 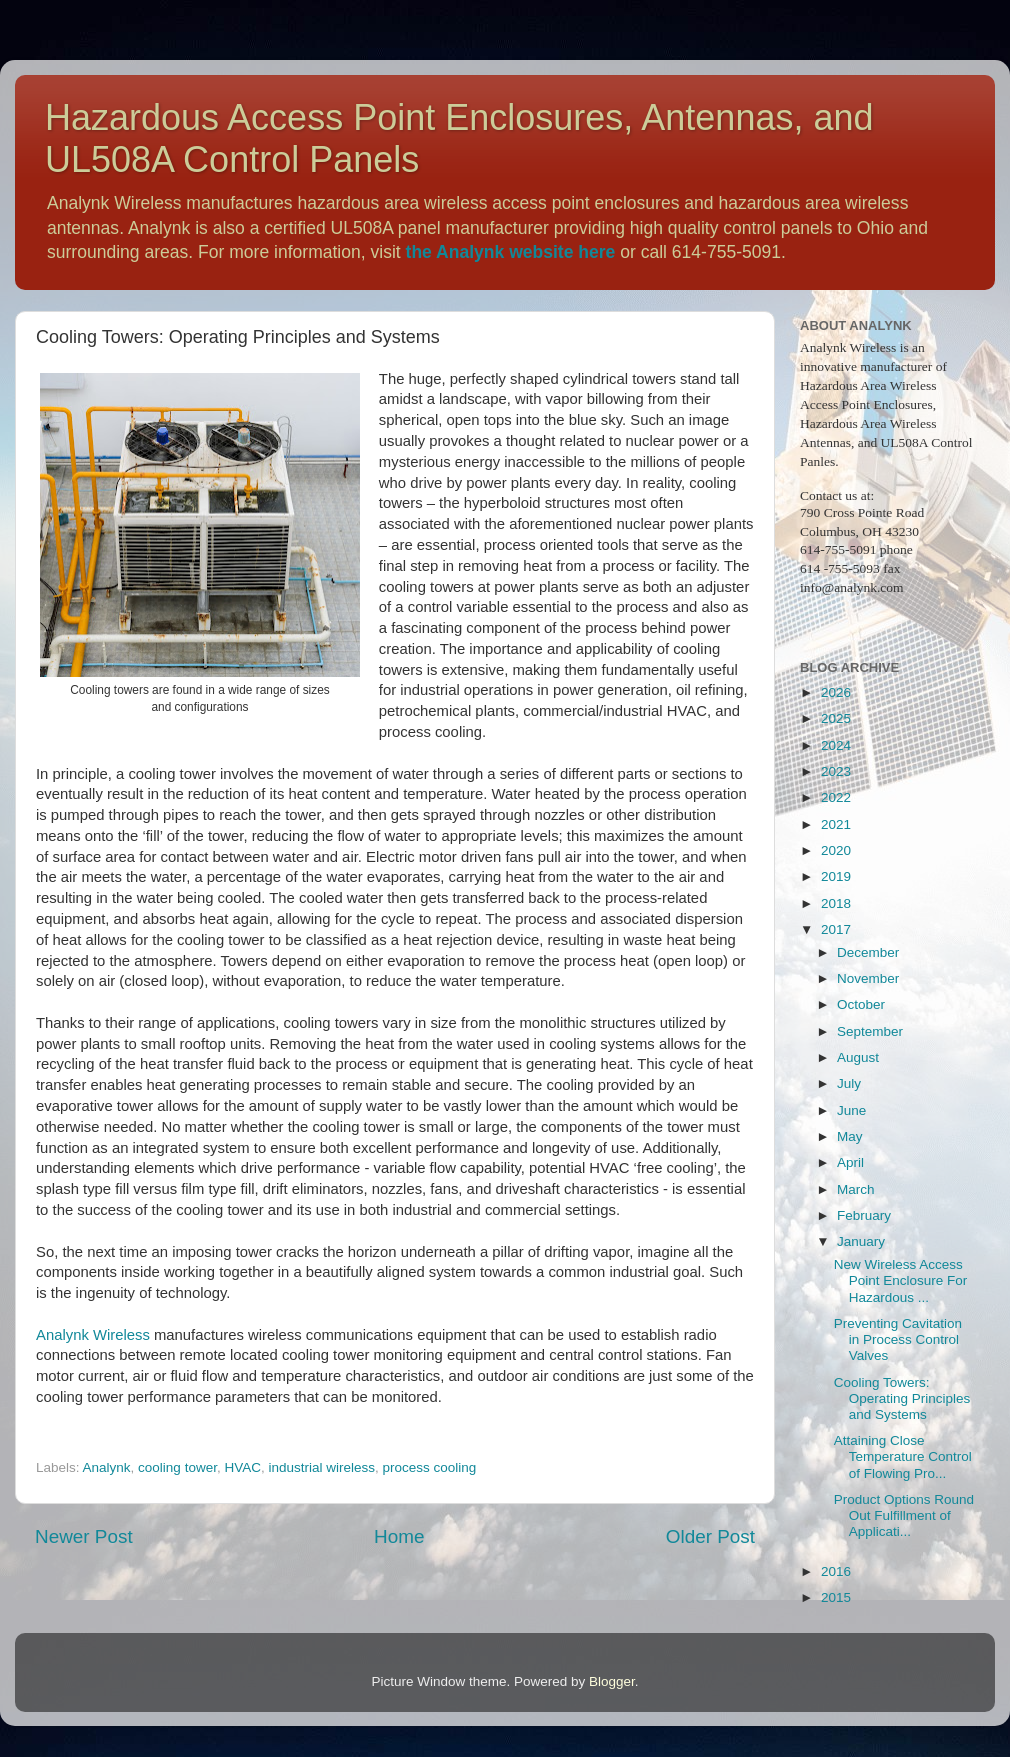 I want to click on New Wireless Access Point Enclosure For Hazardous ..., so click(x=901, y=1280).